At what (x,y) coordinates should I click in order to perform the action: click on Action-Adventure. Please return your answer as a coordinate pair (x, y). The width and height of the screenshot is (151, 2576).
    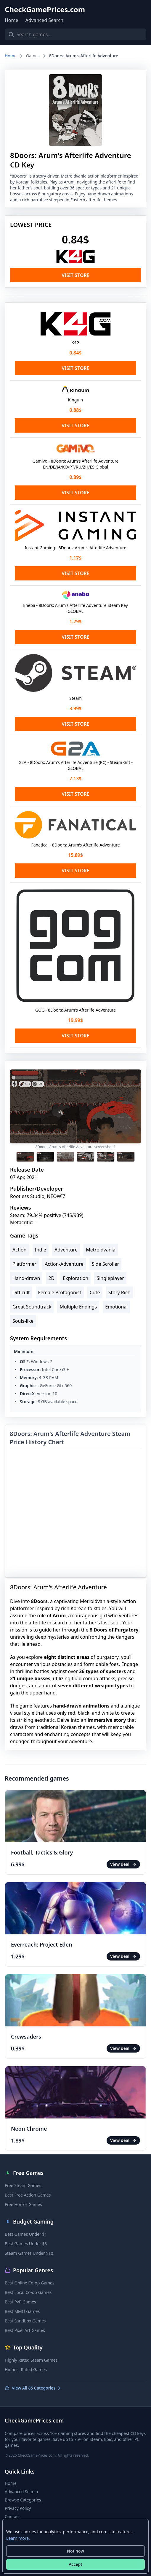
    Looking at the image, I should click on (64, 1264).